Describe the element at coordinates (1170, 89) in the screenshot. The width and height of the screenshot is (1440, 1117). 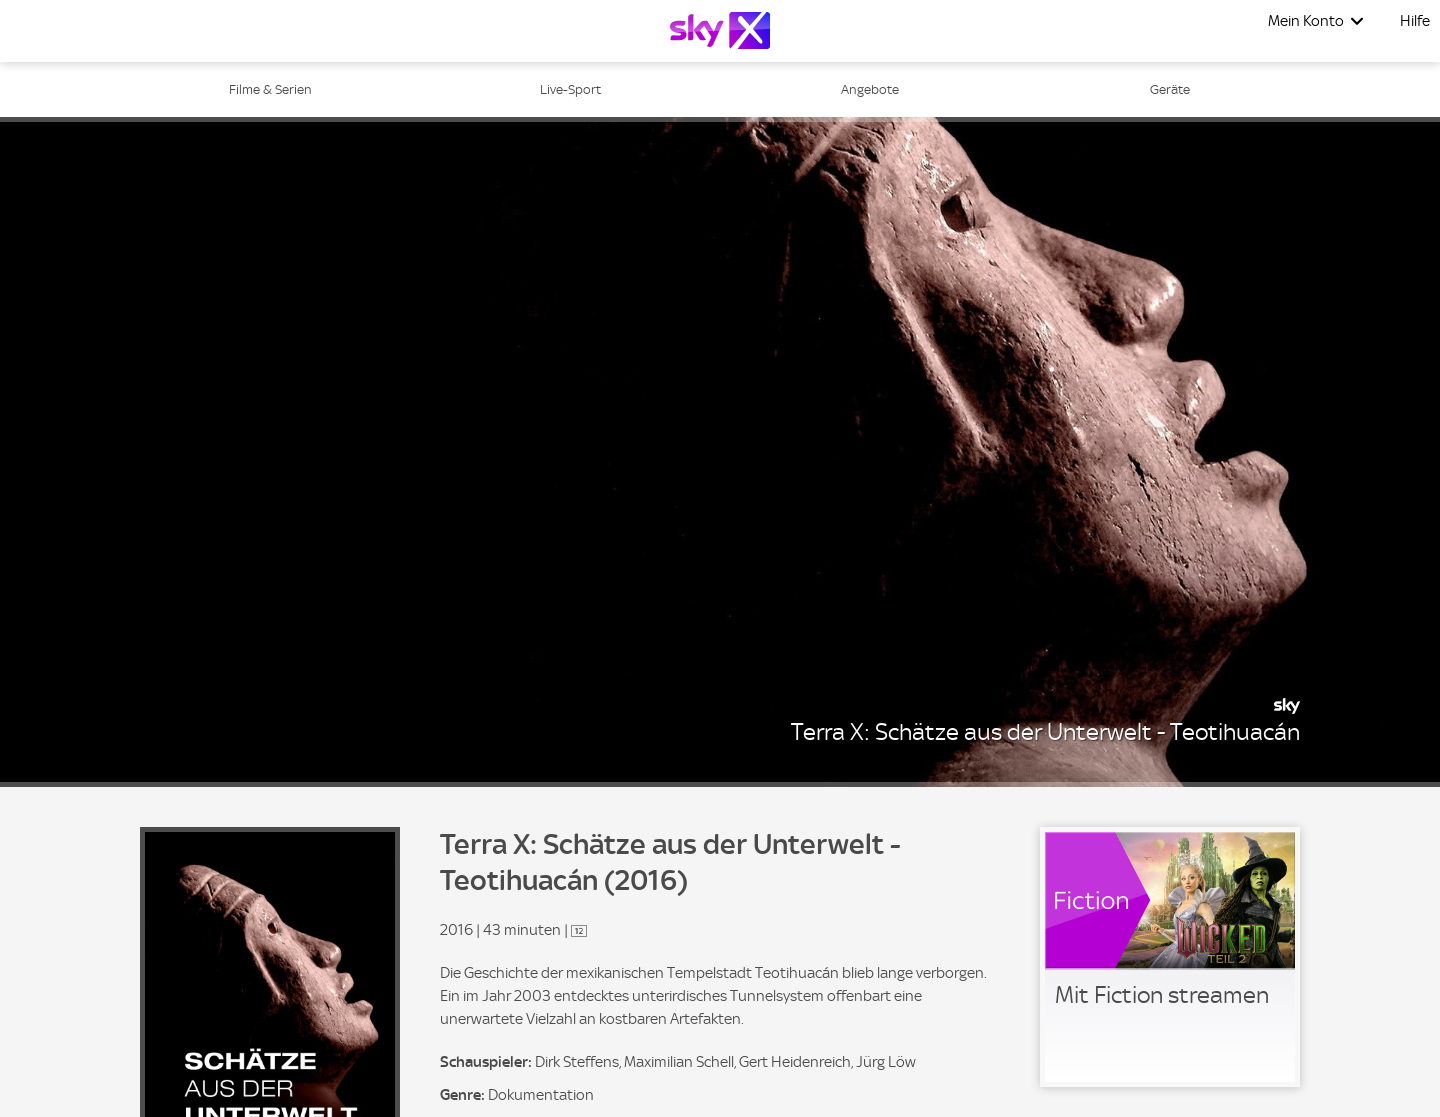
I see `Geräte` at that location.